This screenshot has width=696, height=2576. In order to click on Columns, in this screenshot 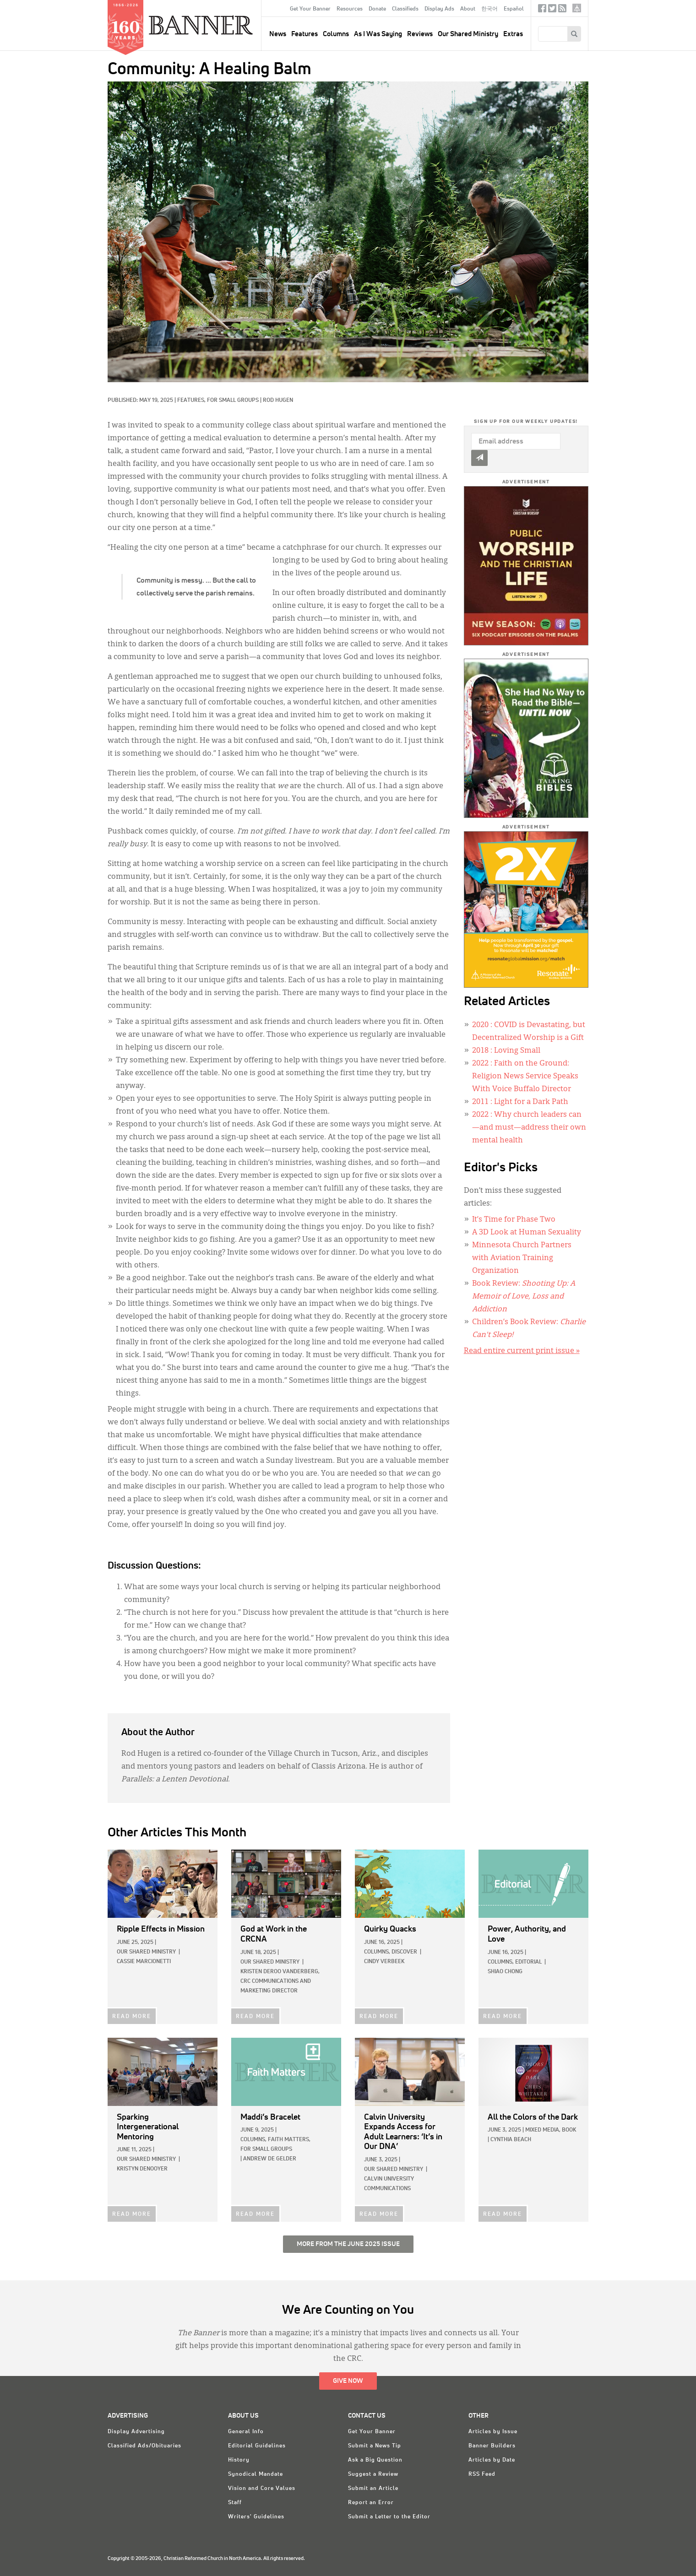, I will do `click(377, 1952)`.